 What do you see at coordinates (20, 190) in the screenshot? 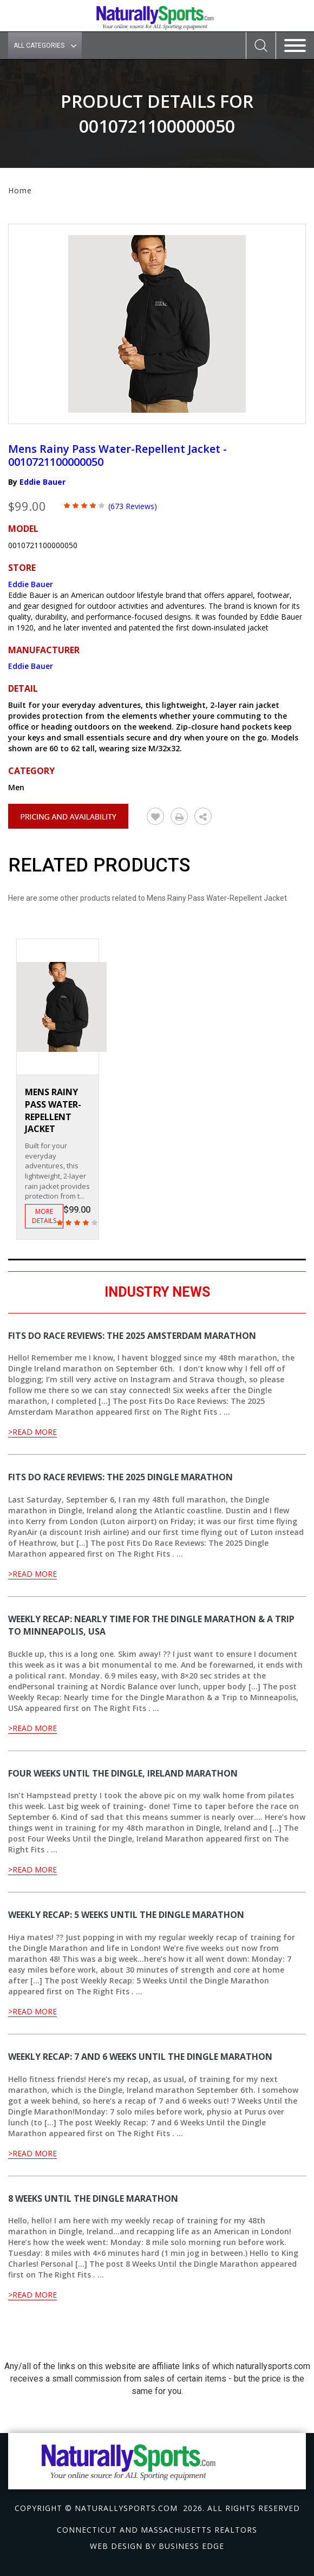
I see `Home` at bounding box center [20, 190].